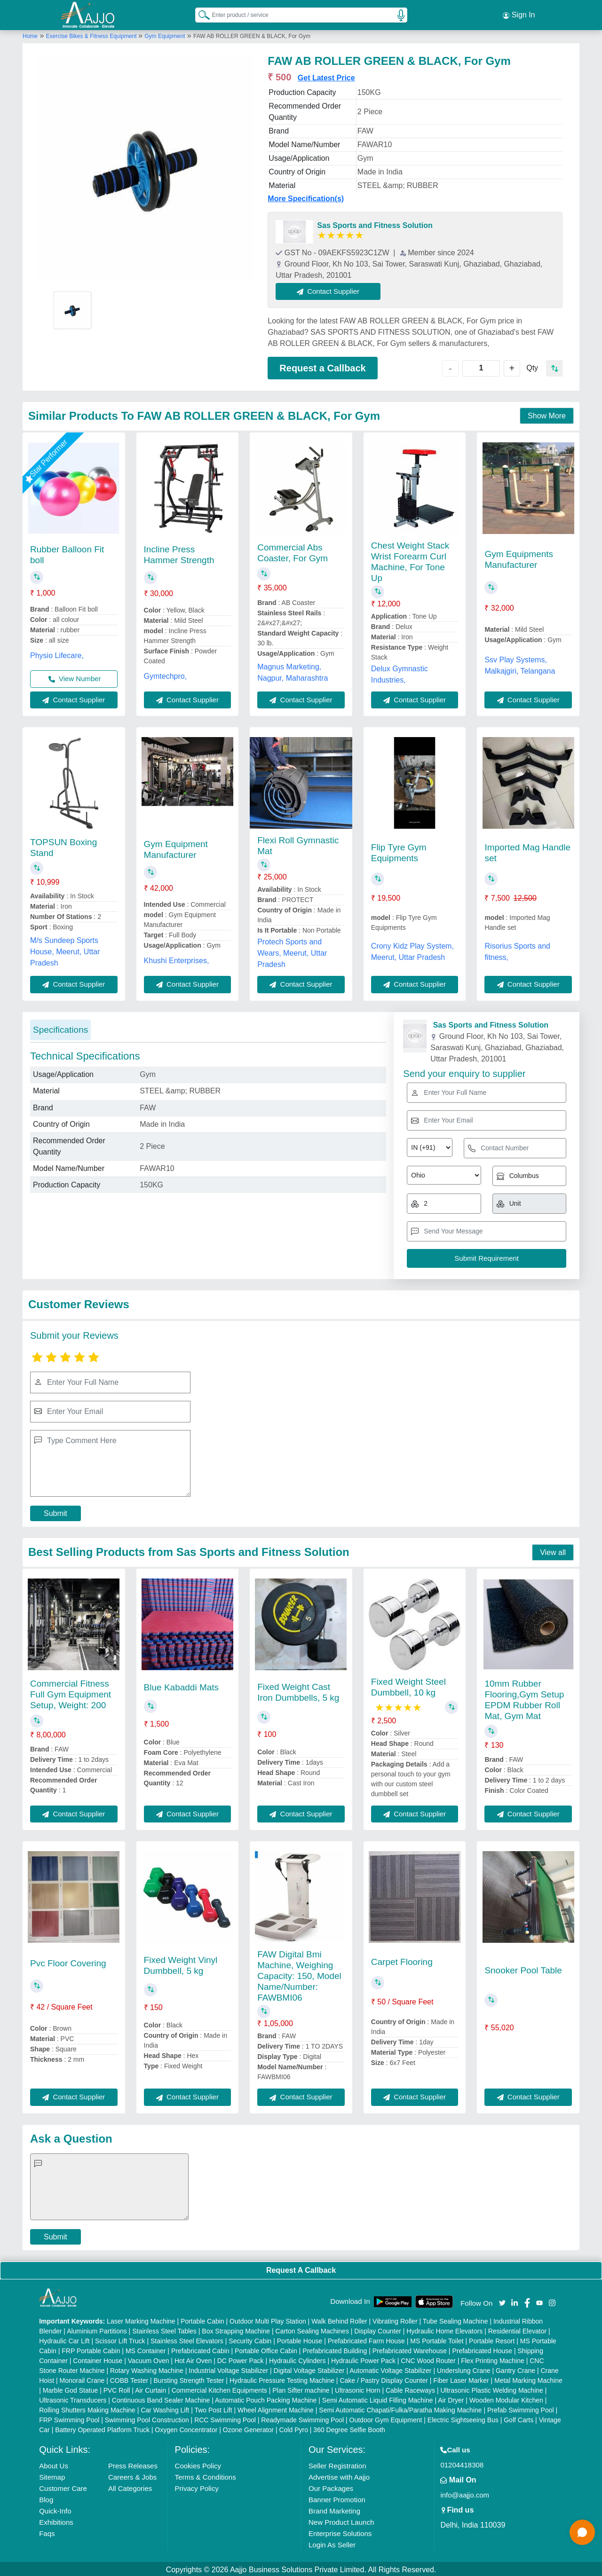 This screenshot has height=2576, width=602. What do you see at coordinates (165, 674) in the screenshot?
I see `Gymtechpro,` at bounding box center [165, 674].